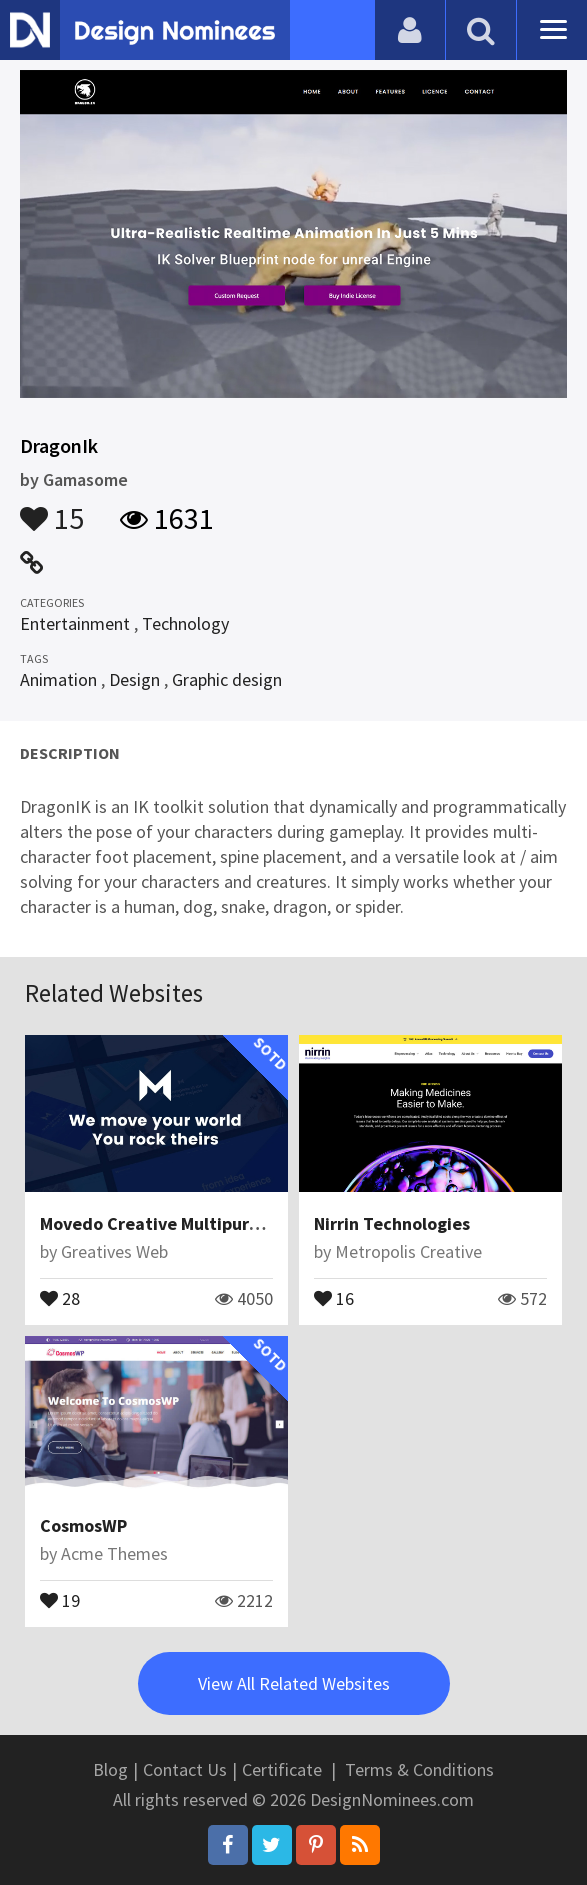 The height and width of the screenshot is (1885, 587). I want to click on Nirrin Technologies, so click(392, 1223).